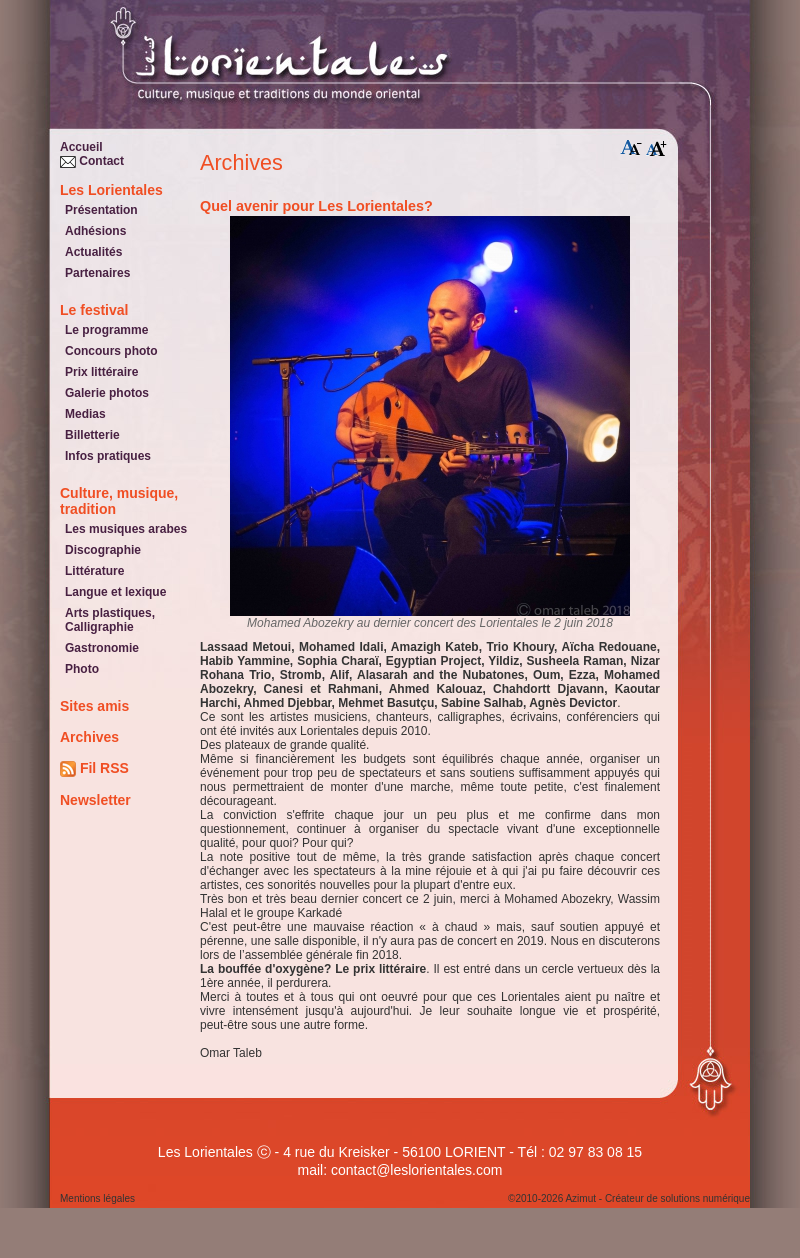 The height and width of the screenshot is (1258, 800). I want to click on Culture, musique, tradition, so click(119, 501).